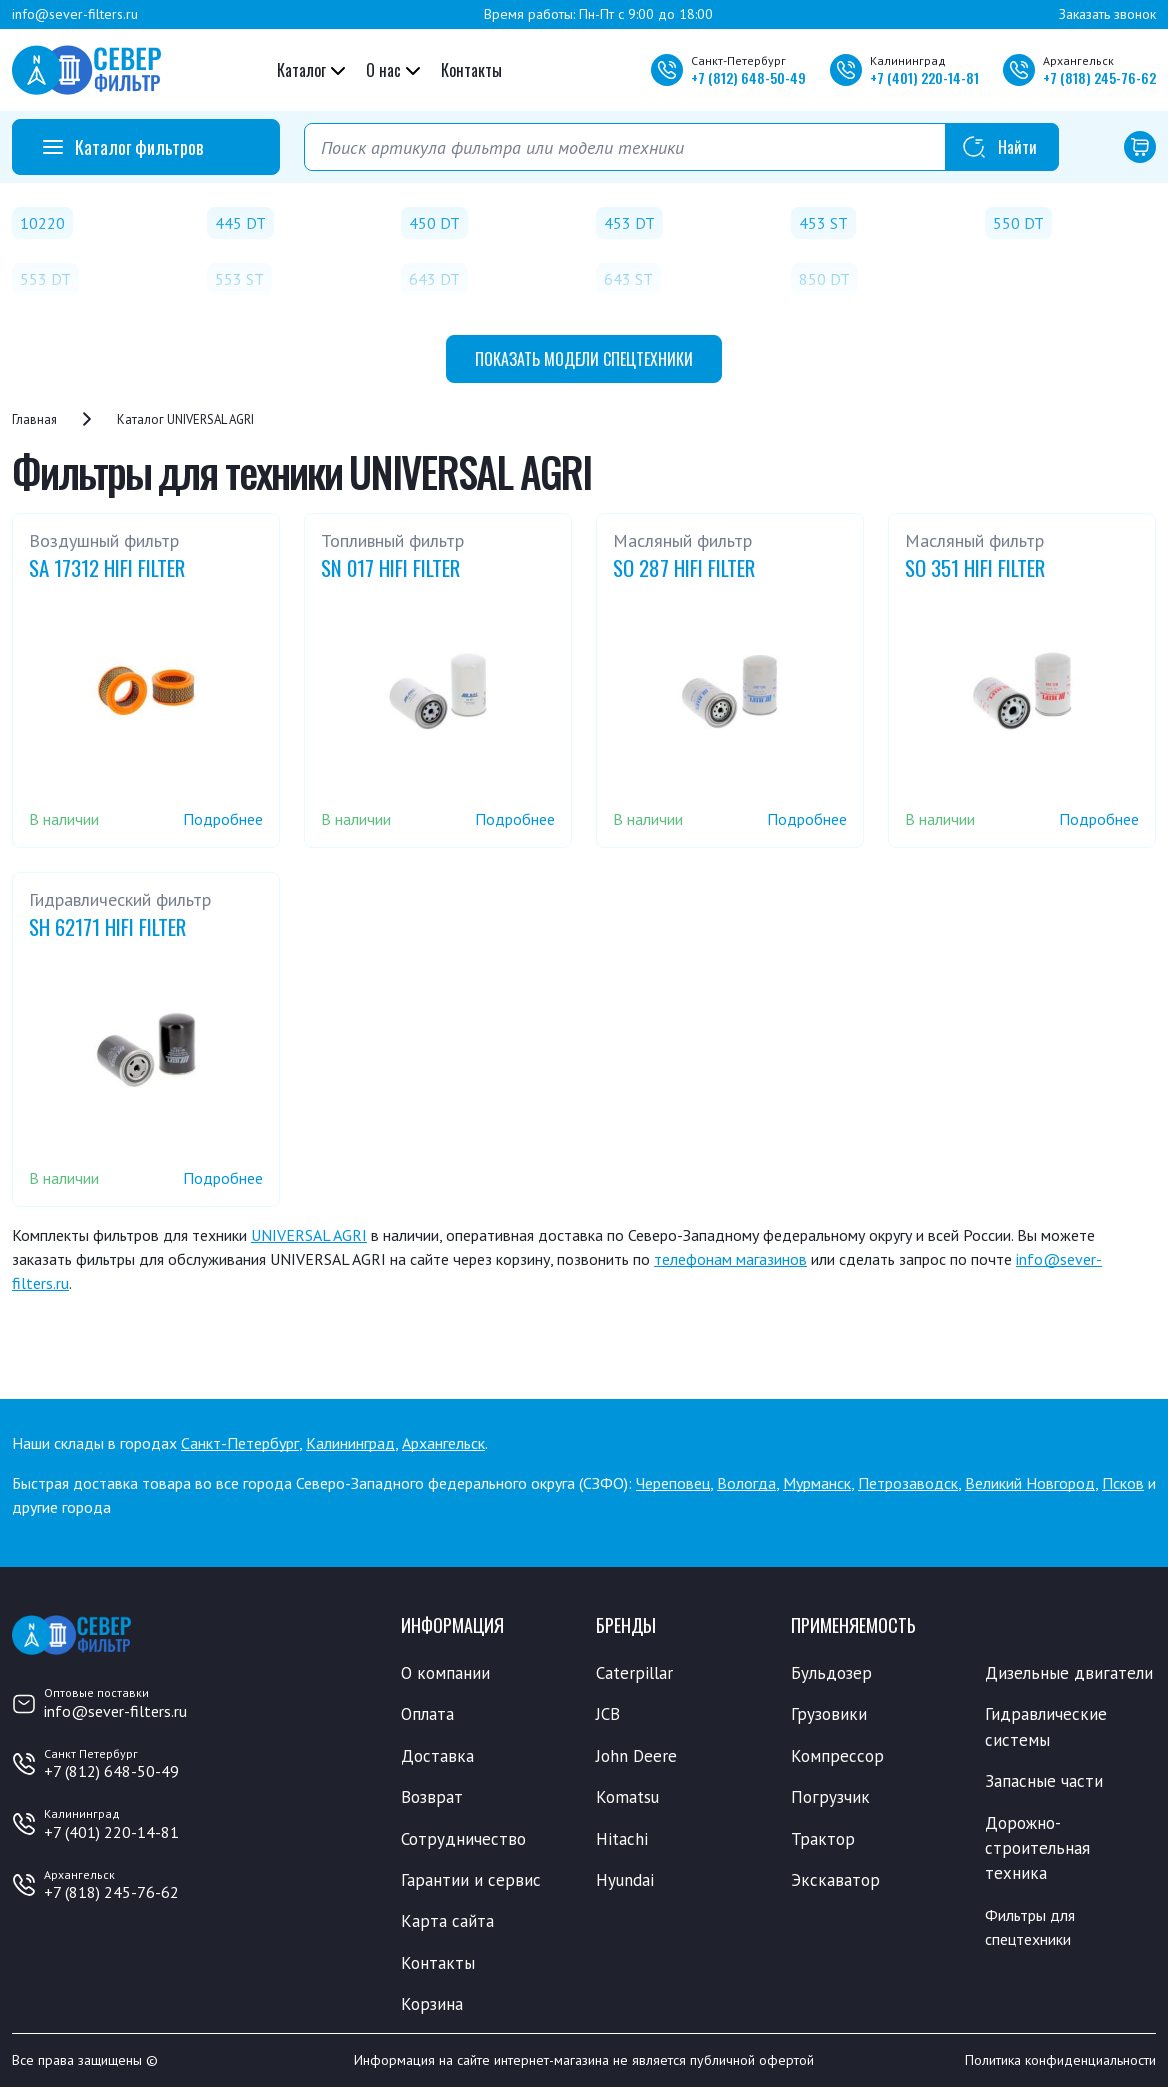  I want to click on +7 (812) 648-50-49, so click(111, 1771).